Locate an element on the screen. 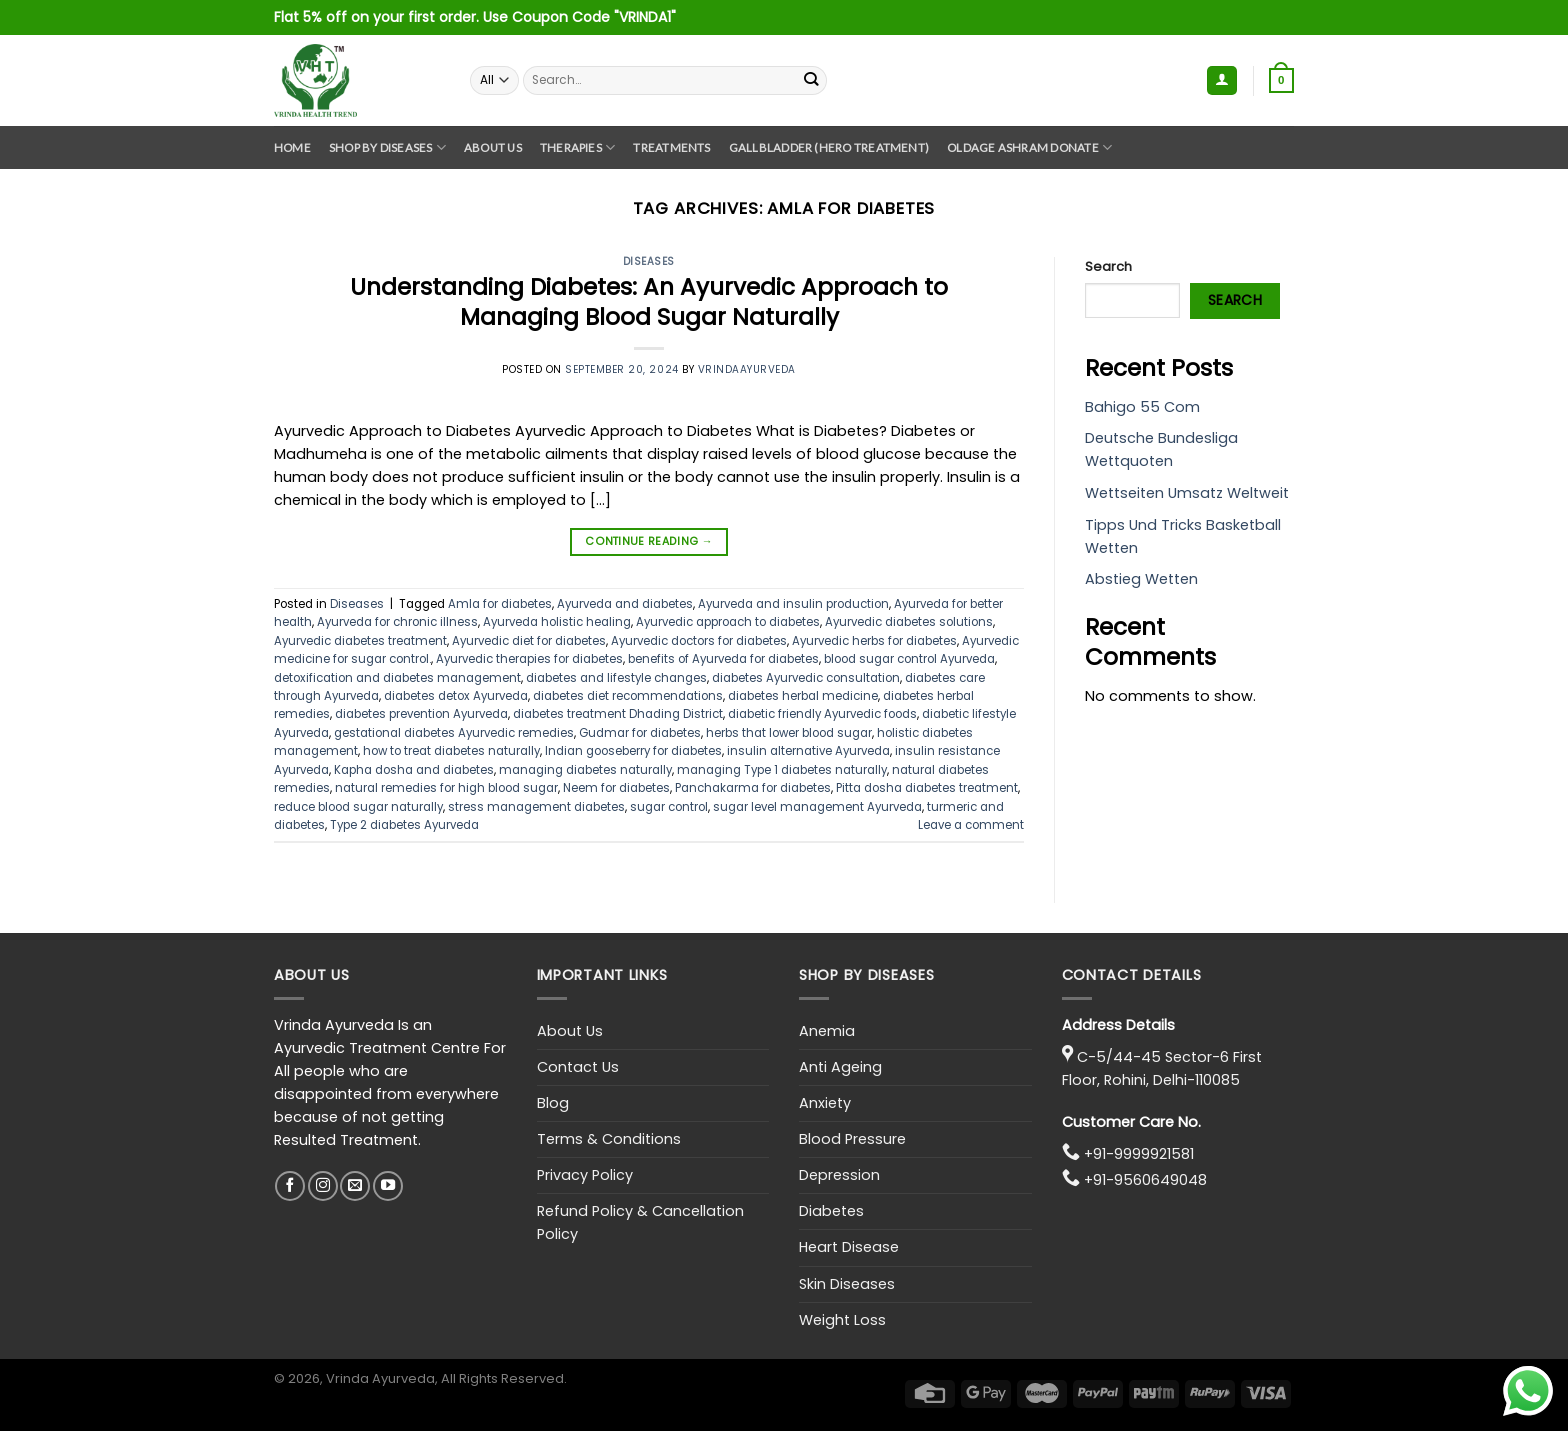 The width and height of the screenshot is (1568, 1431). diabetes prevention Ayurveda is located at coordinates (421, 714).